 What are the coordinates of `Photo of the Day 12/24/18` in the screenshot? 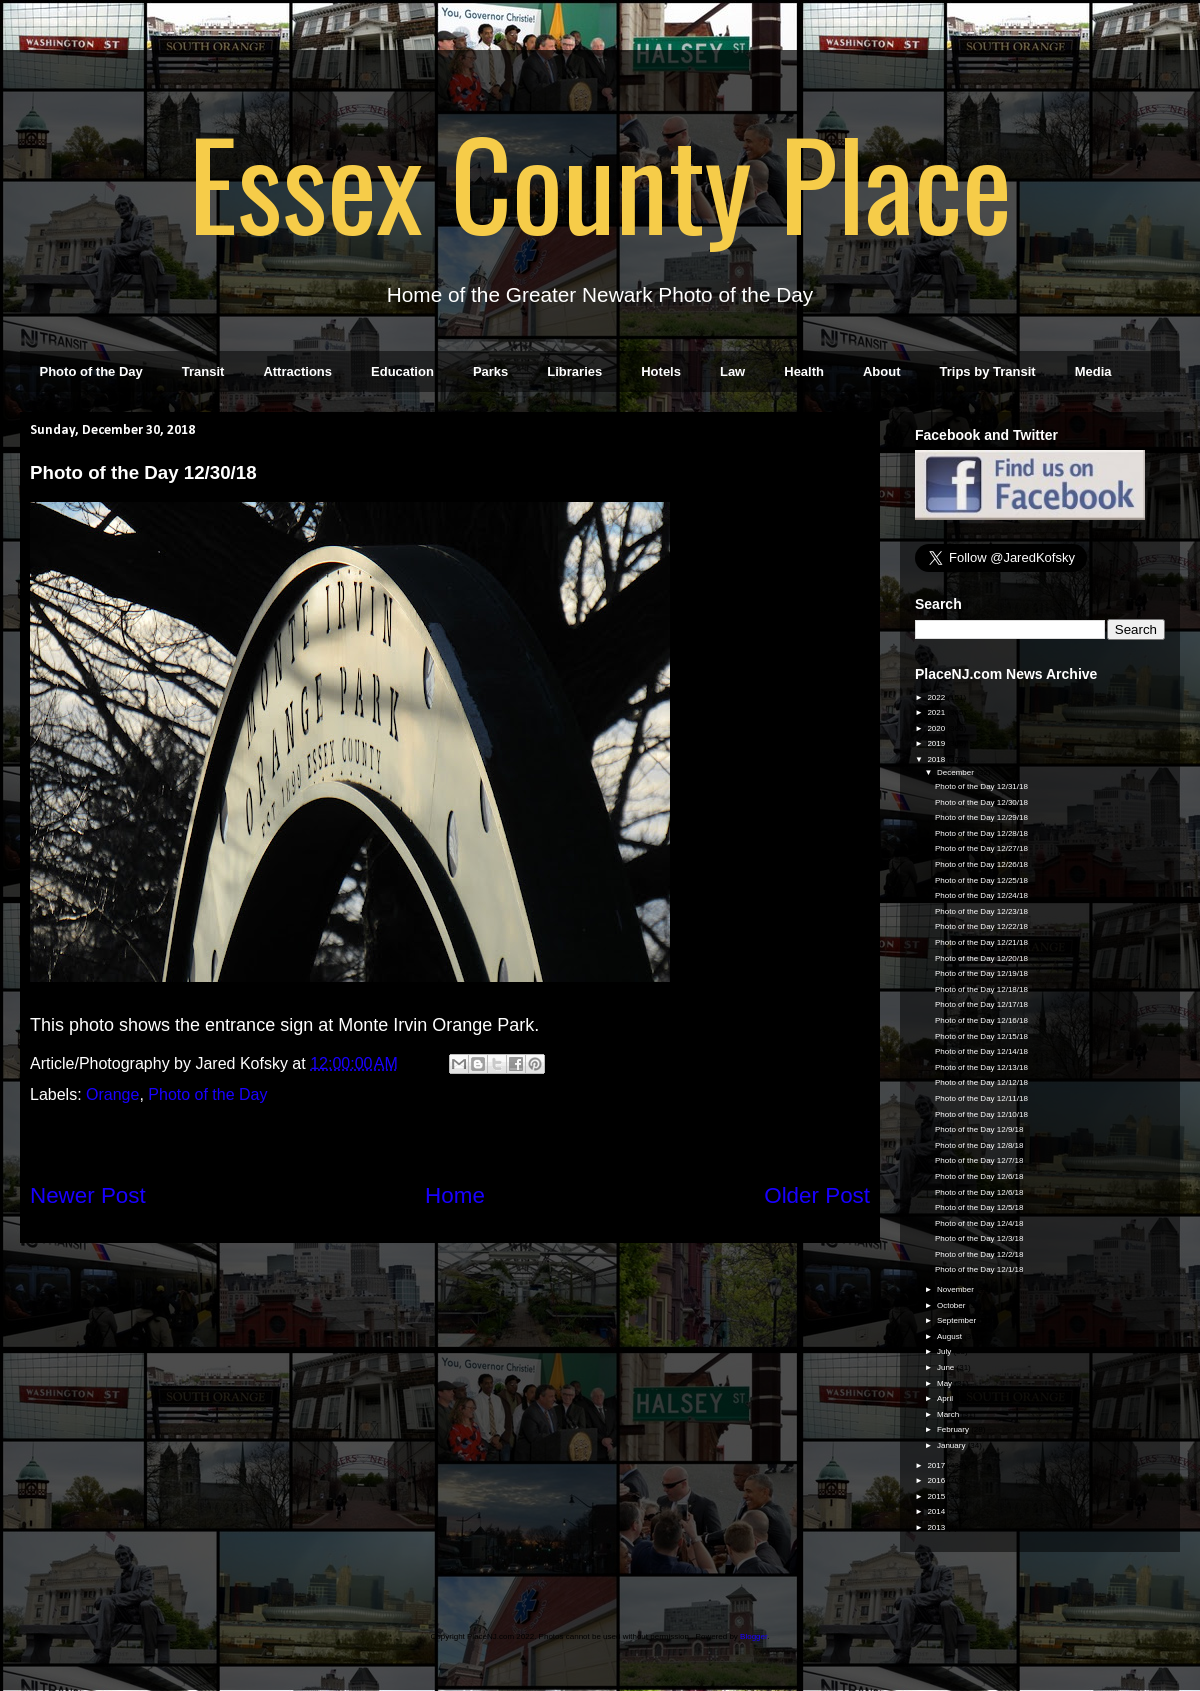 It's located at (981, 895).